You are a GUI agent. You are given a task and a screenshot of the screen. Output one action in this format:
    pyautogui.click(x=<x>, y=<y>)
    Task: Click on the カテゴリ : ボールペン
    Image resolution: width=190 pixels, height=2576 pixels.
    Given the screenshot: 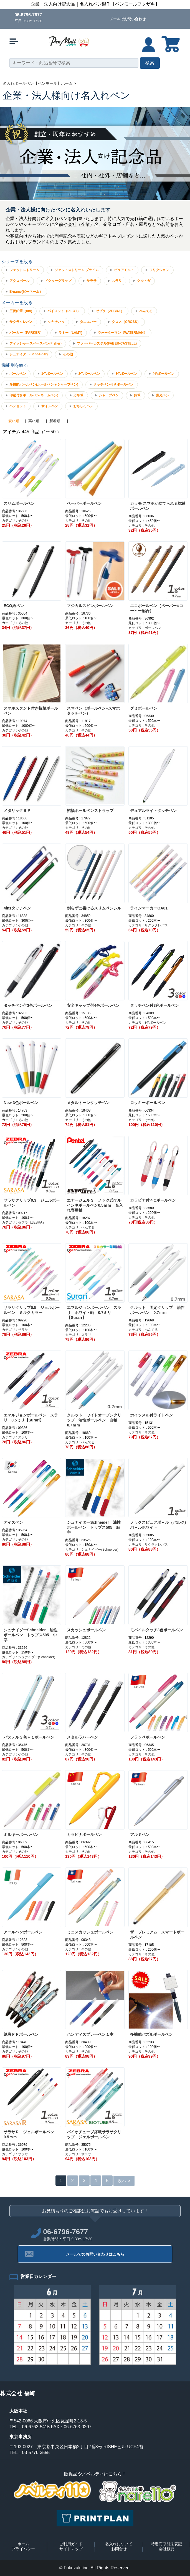 What is the action you would take?
    pyautogui.click(x=144, y=628)
    